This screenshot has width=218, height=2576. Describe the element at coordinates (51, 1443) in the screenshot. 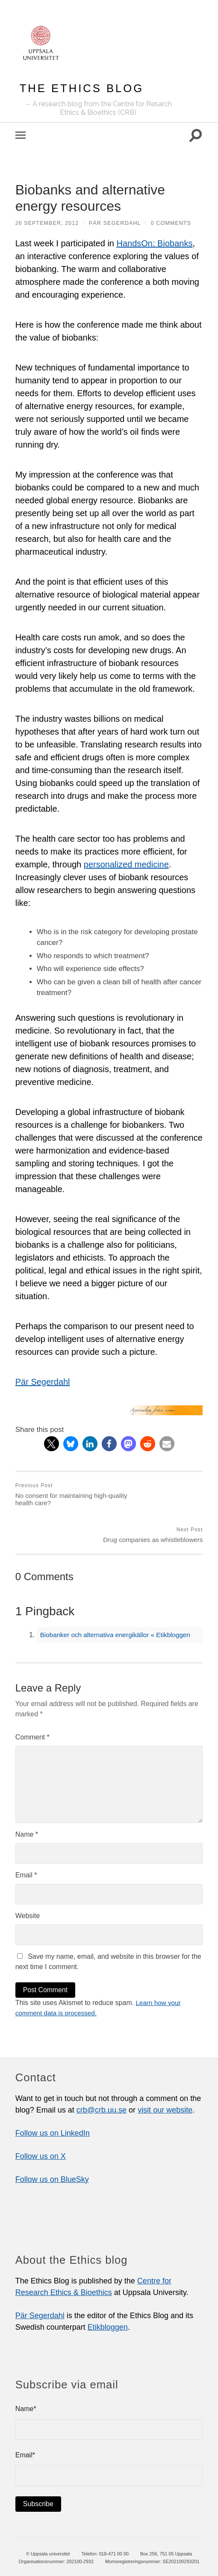

I see `[button]` at that location.